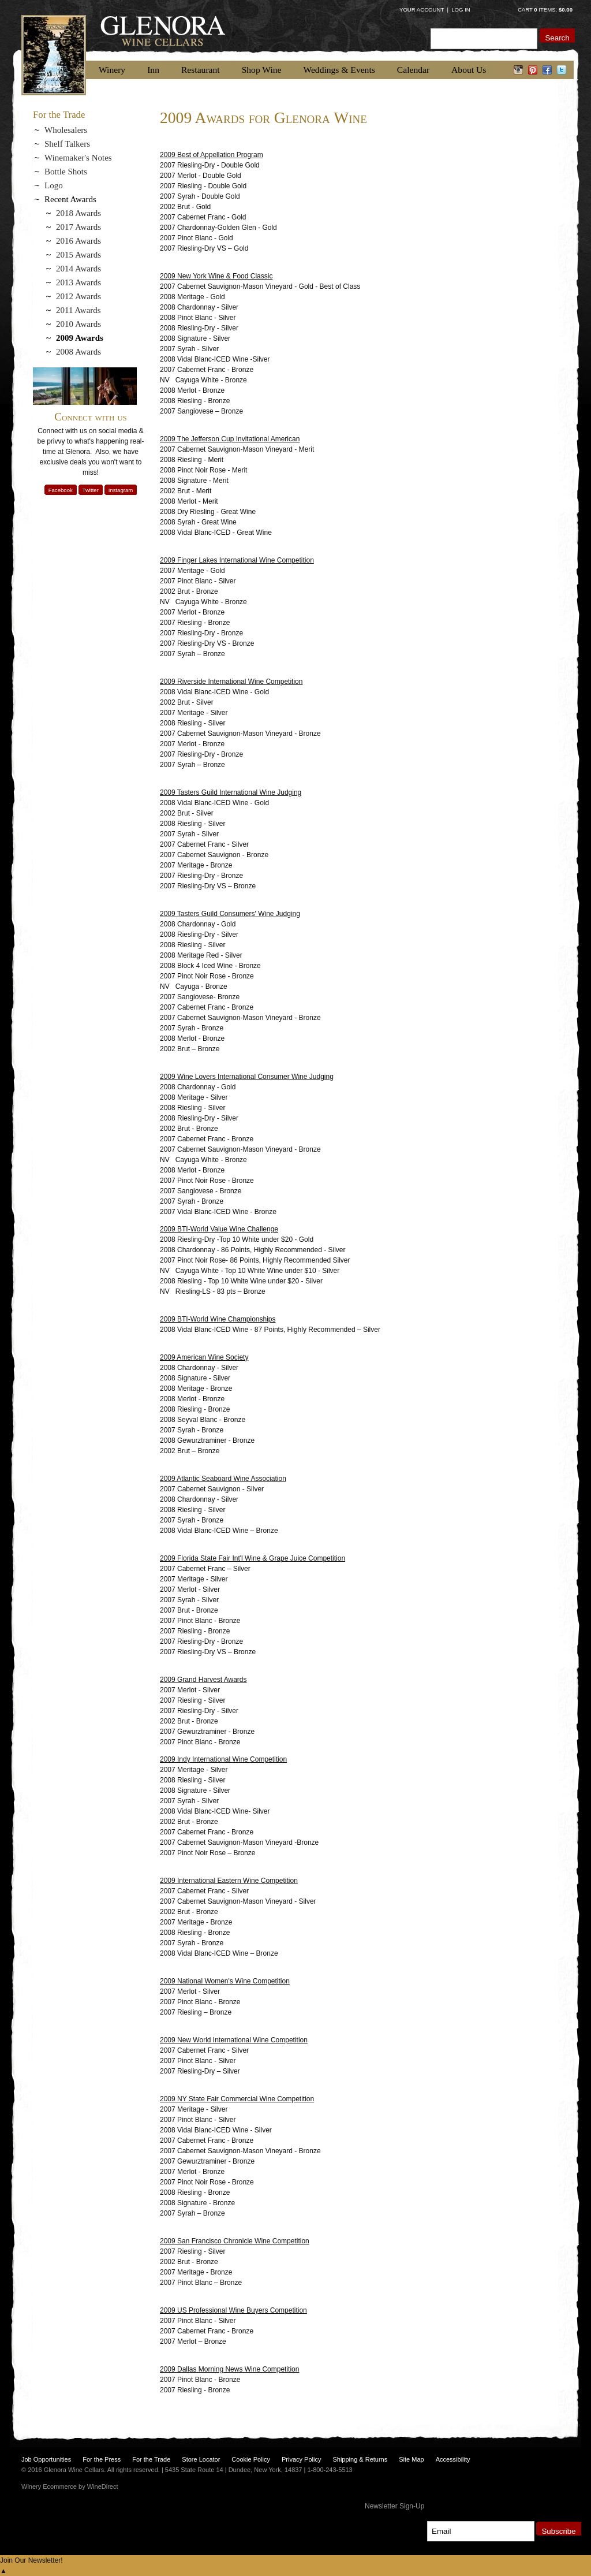 The width and height of the screenshot is (591, 2576). I want to click on facebook, so click(547, 70).